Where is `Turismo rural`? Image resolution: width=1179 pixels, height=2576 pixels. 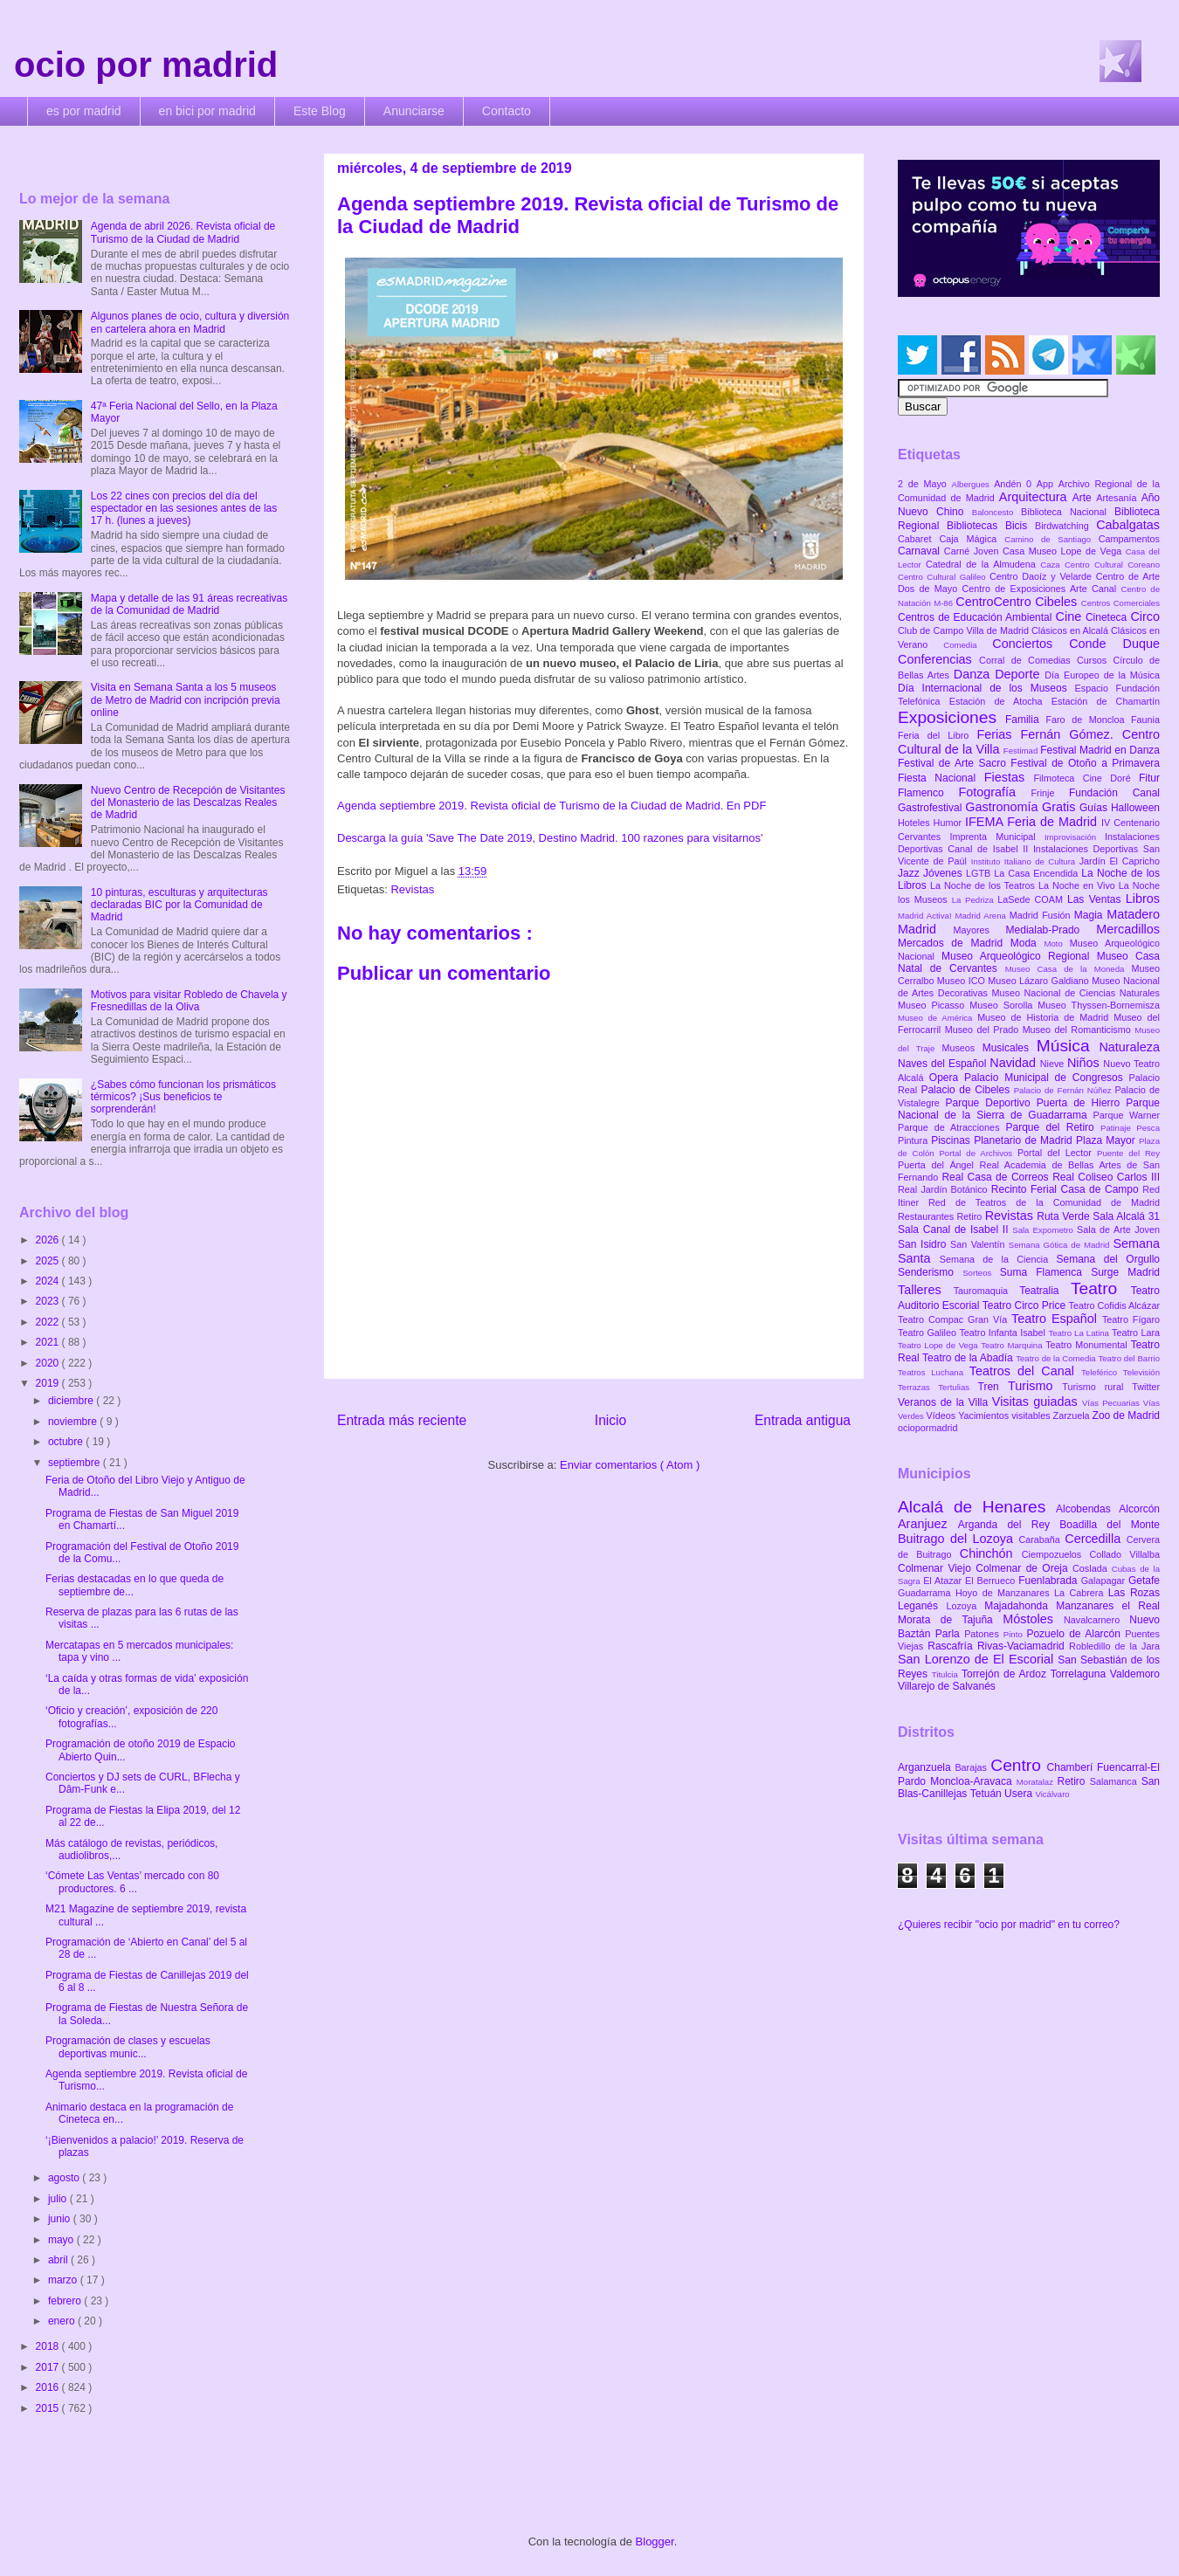 Turismo rural is located at coordinates (1097, 1386).